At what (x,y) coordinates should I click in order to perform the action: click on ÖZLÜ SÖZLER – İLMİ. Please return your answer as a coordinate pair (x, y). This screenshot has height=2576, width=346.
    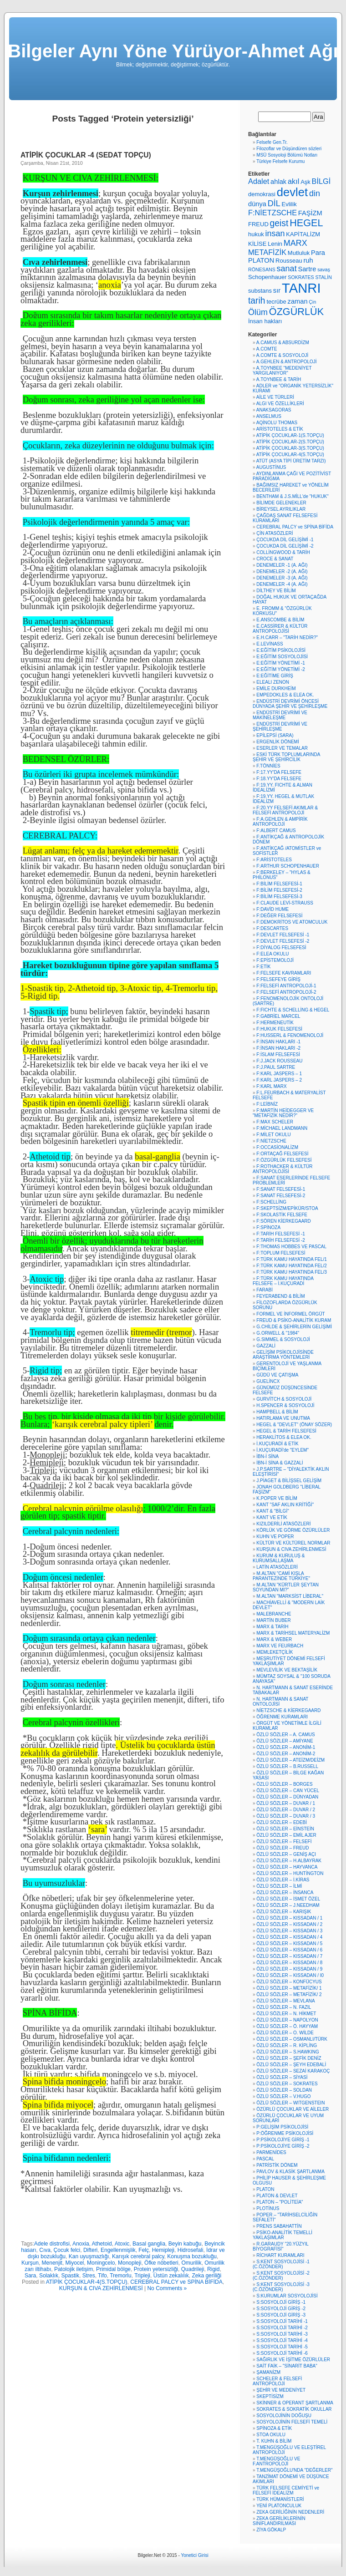
    Looking at the image, I should click on (279, 1886).